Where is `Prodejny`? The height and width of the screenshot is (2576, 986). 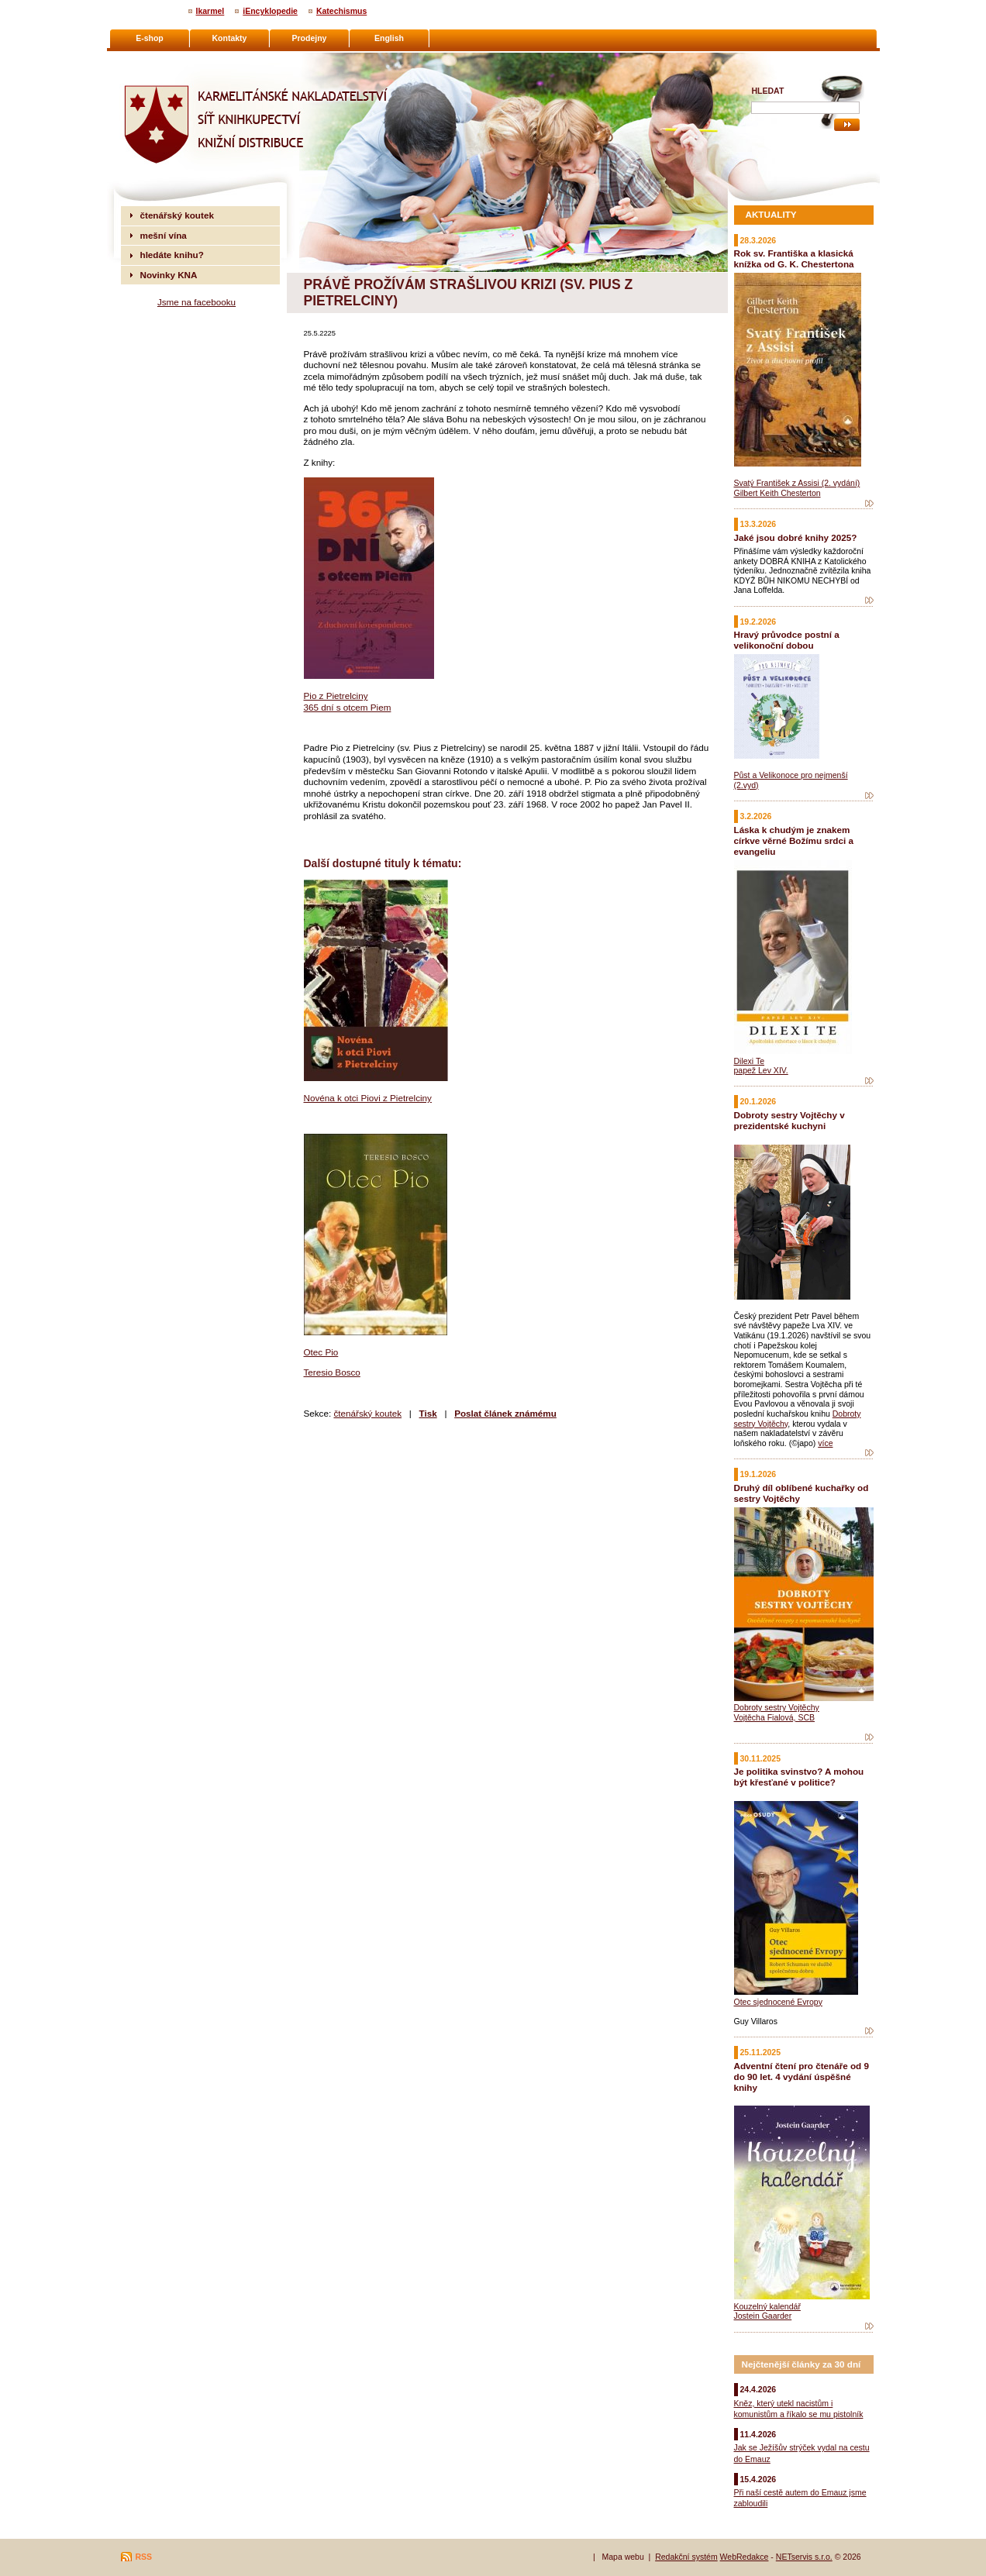 Prodejny is located at coordinates (309, 38).